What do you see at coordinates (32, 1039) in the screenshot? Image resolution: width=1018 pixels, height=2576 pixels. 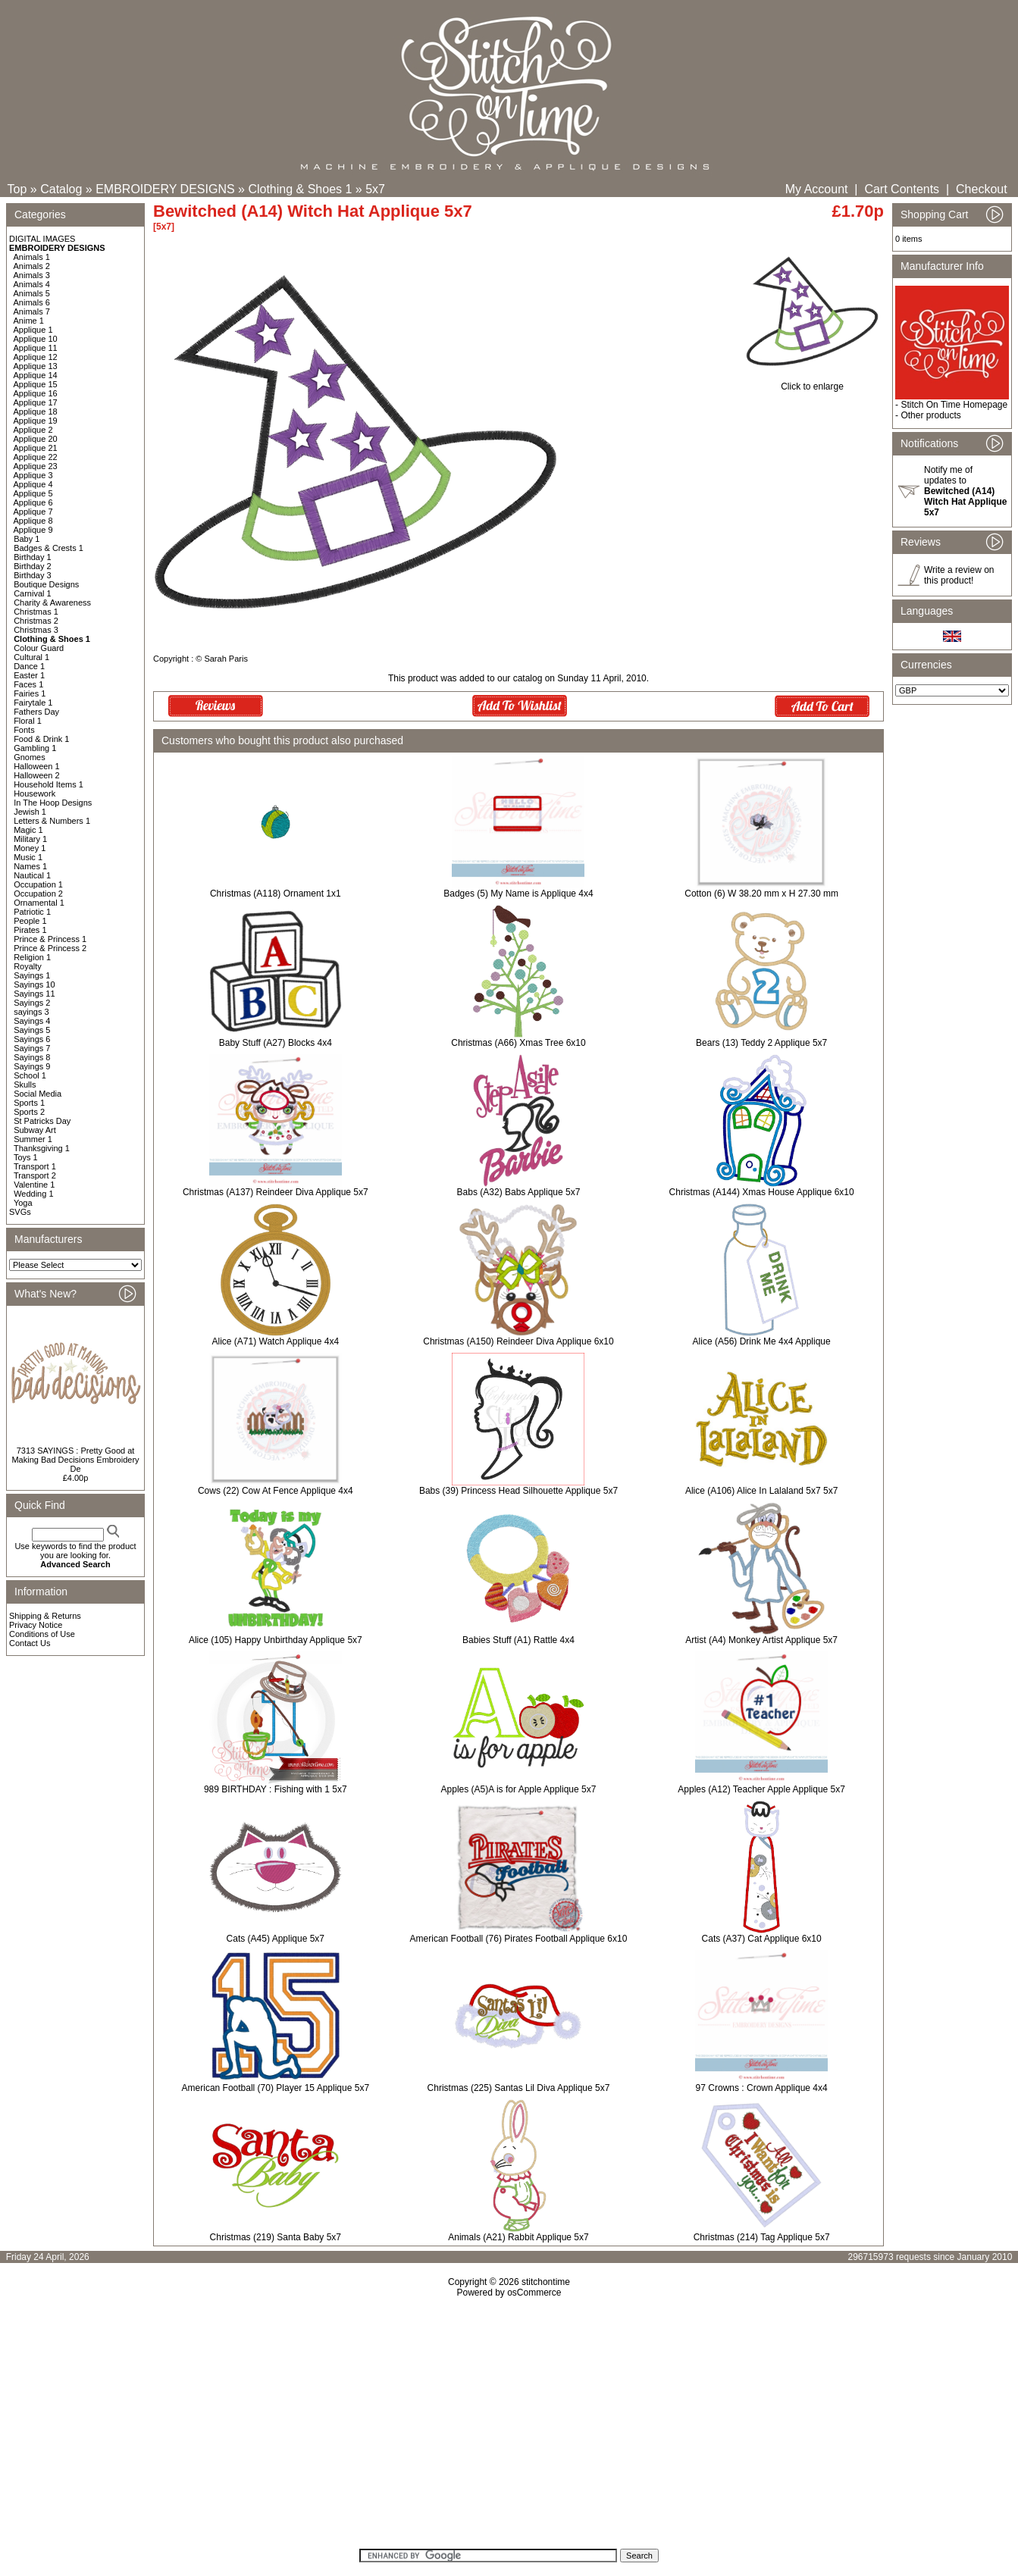 I see `Sayings 6` at bounding box center [32, 1039].